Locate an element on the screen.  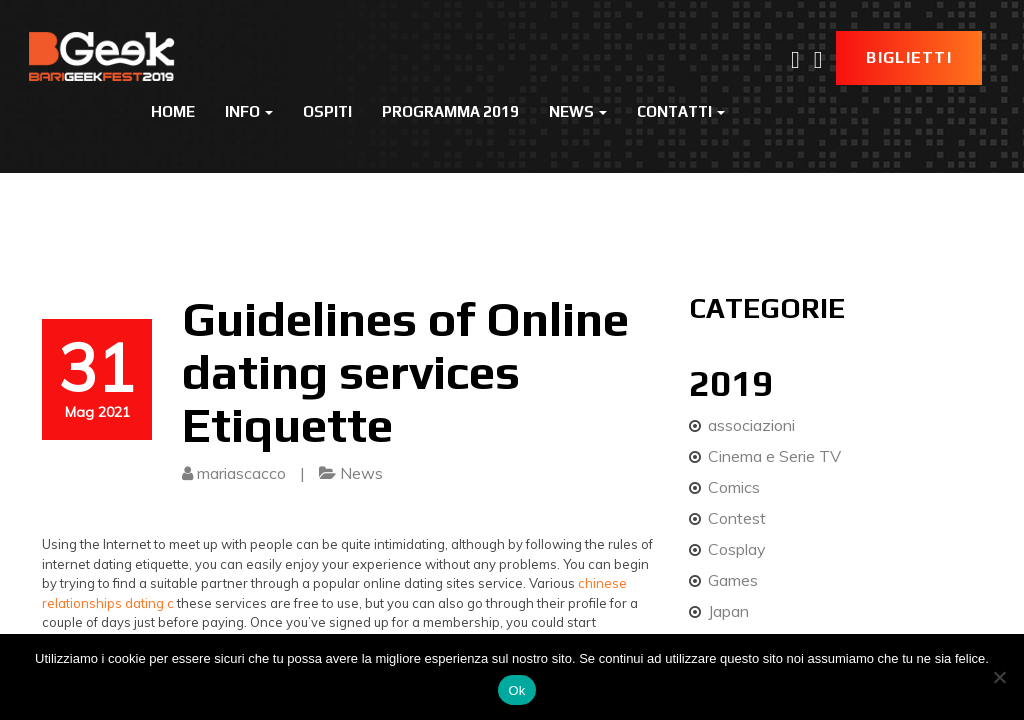
Japan is located at coordinates (728, 611).